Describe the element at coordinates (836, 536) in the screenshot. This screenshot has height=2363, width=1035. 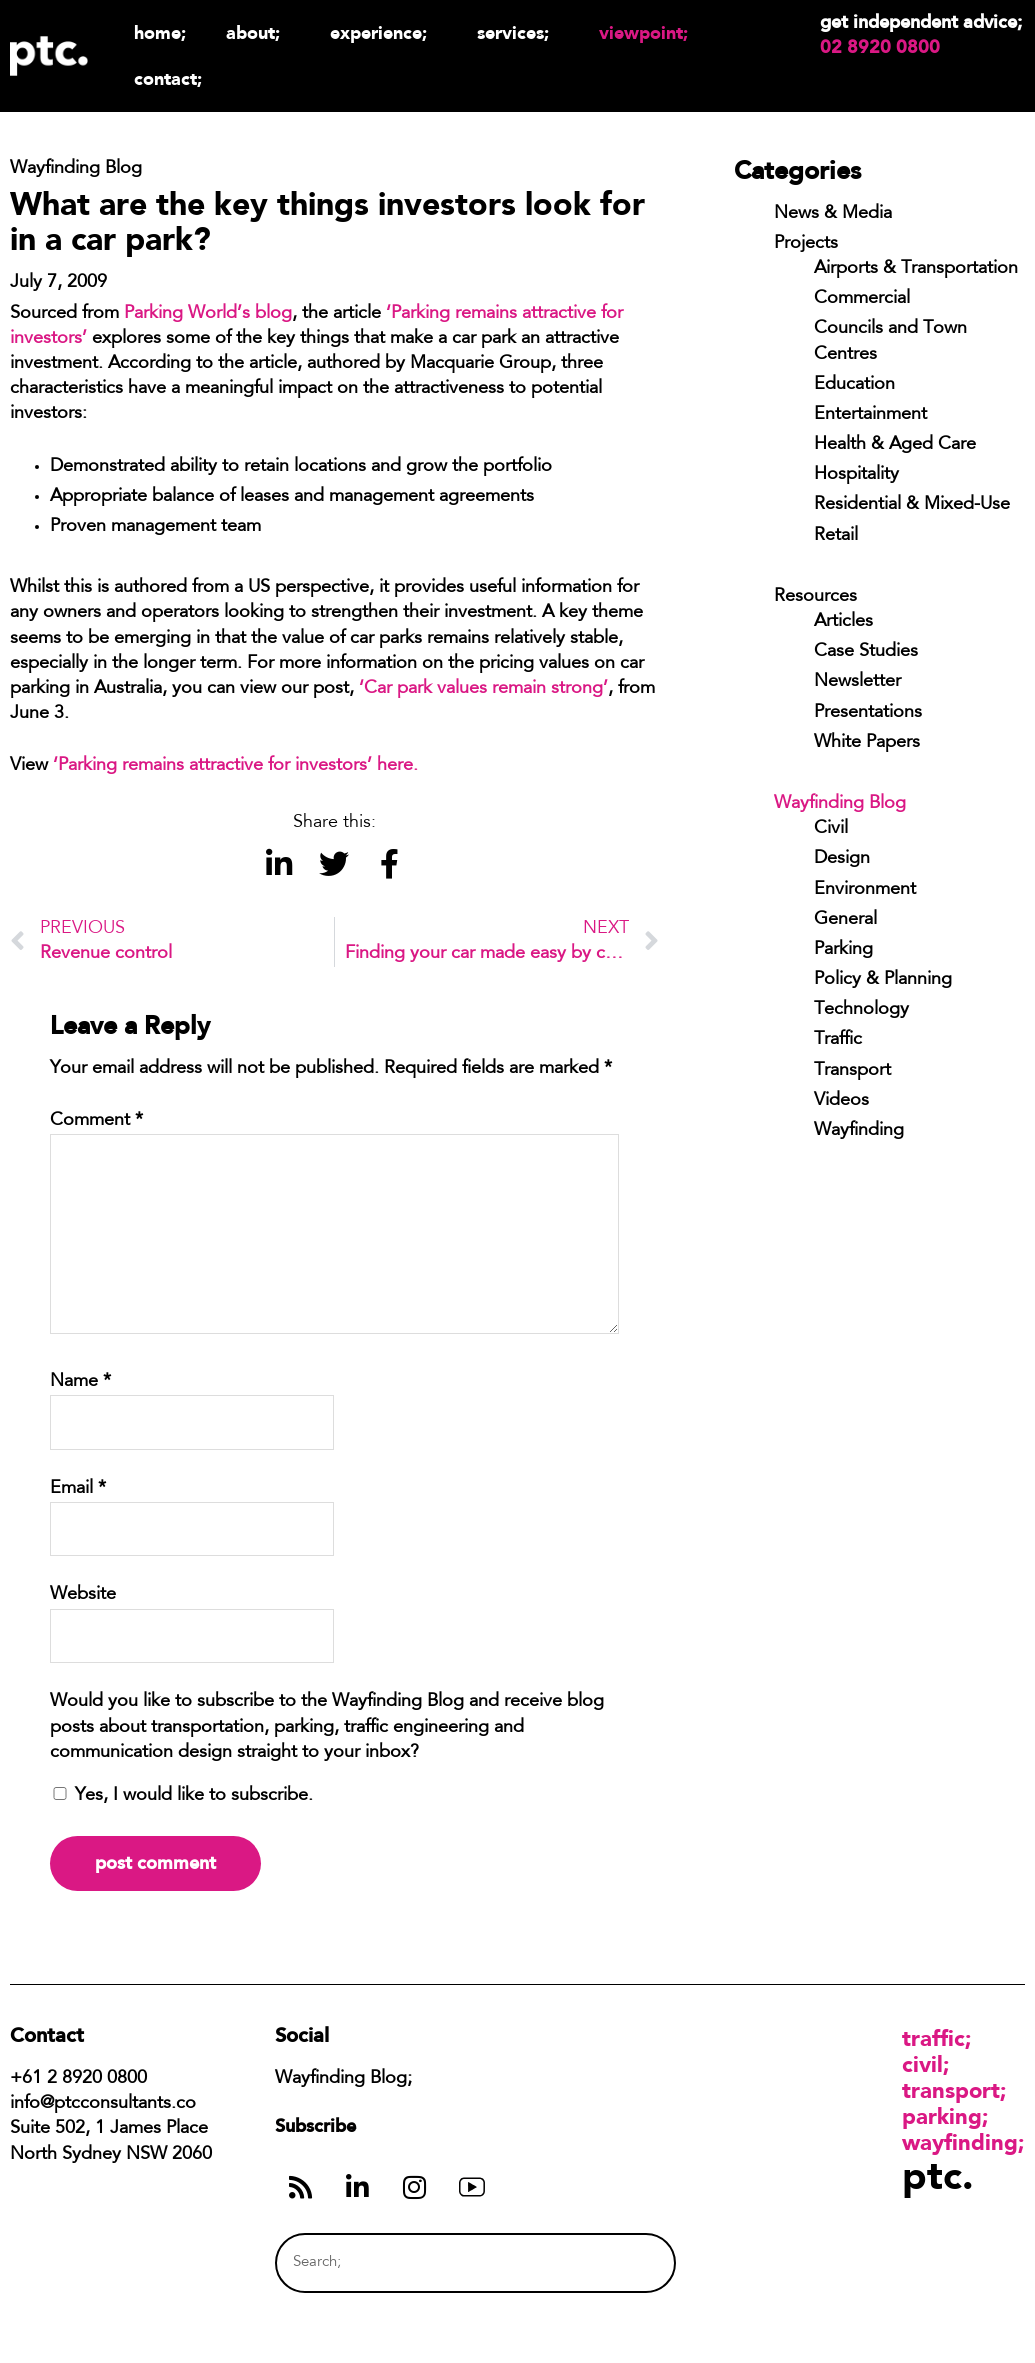
I see `Retail` at that location.